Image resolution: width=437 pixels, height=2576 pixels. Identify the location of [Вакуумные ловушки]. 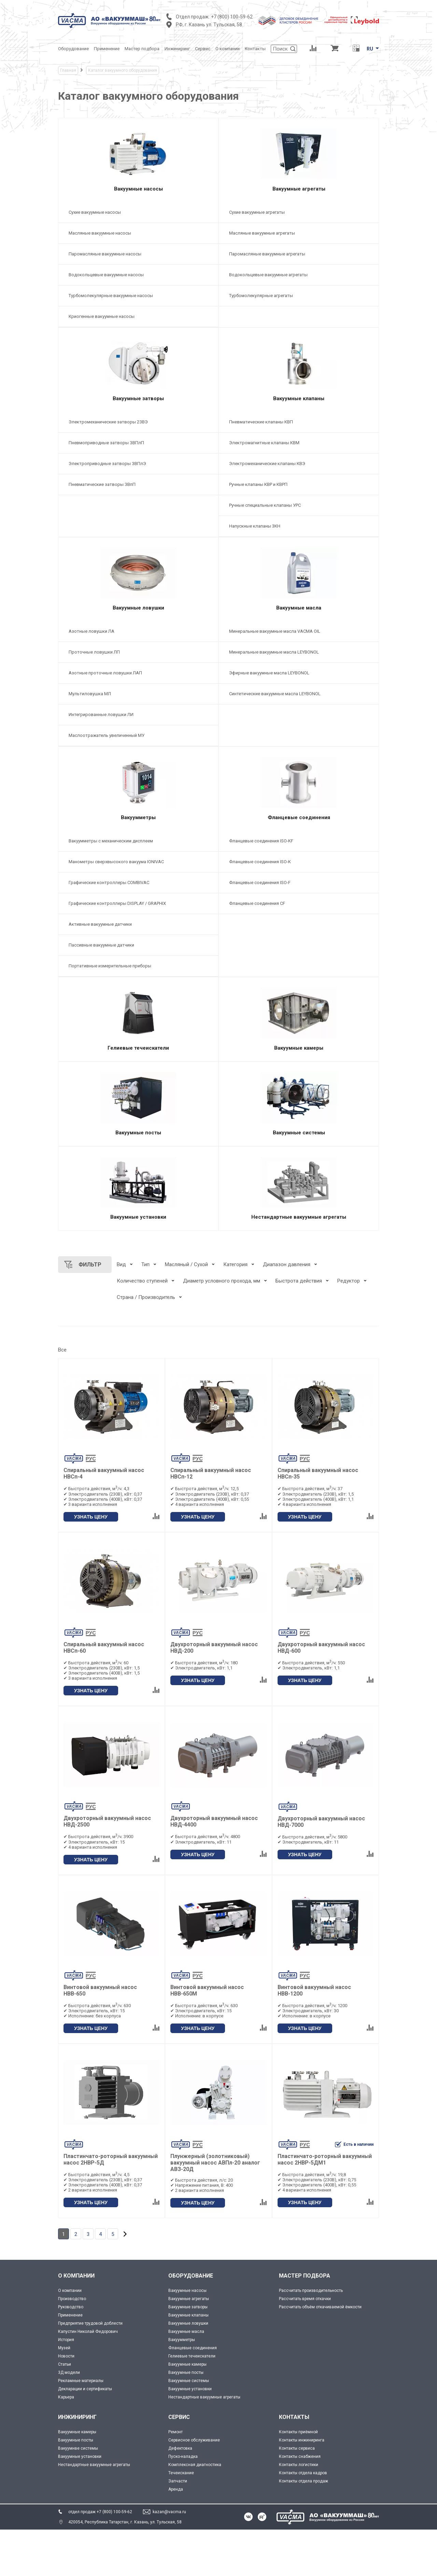
(138, 595).